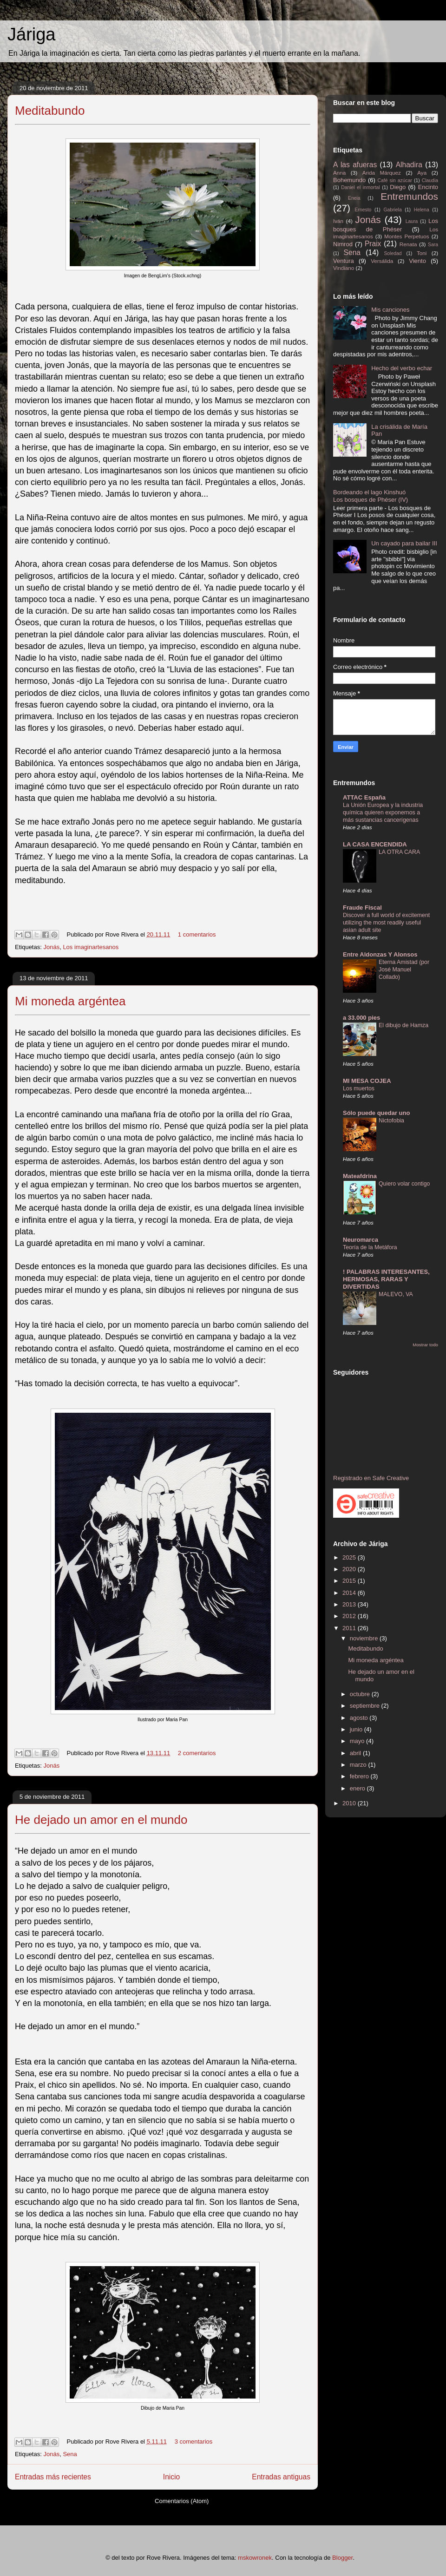  I want to click on Mostrar todo, so click(425, 1344).